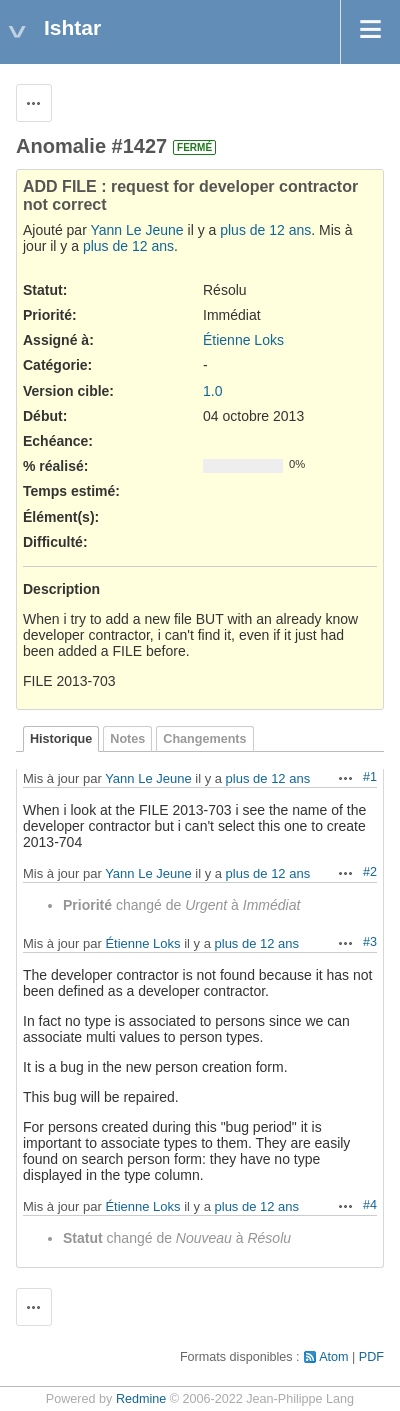 The image size is (400, 1411). Describe the element at coordinates (371, 1357) in the screenshot. I see `PDF` at that location.